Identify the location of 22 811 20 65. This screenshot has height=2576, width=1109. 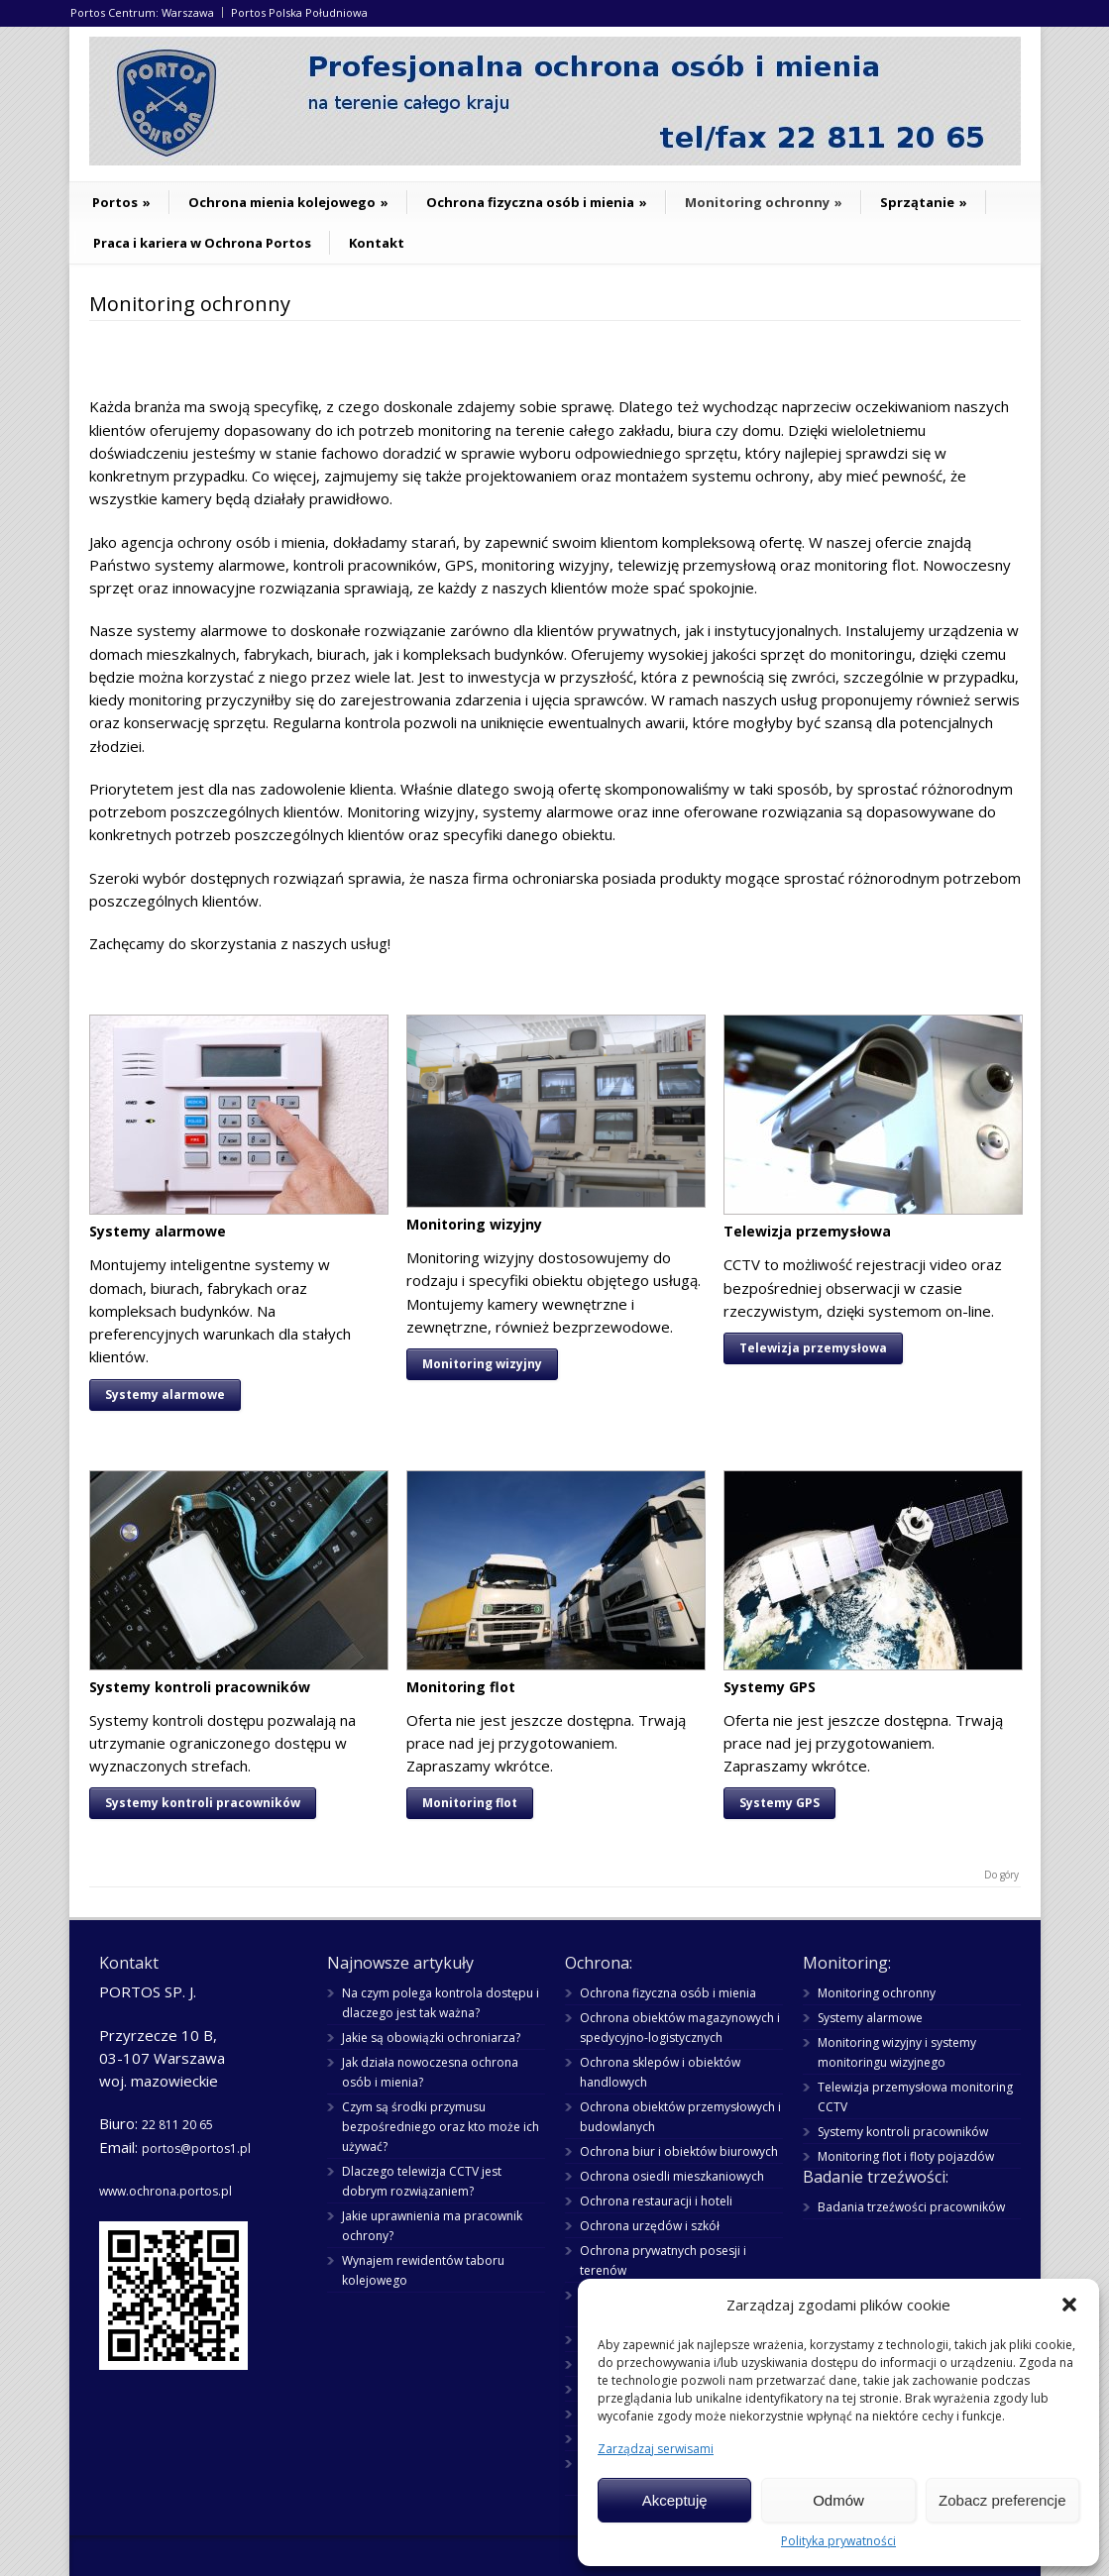
(177, 2124).